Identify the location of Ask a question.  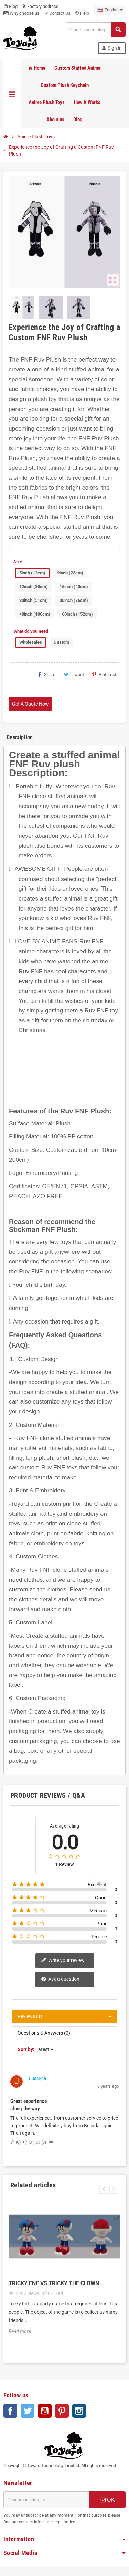
(60, 1979).